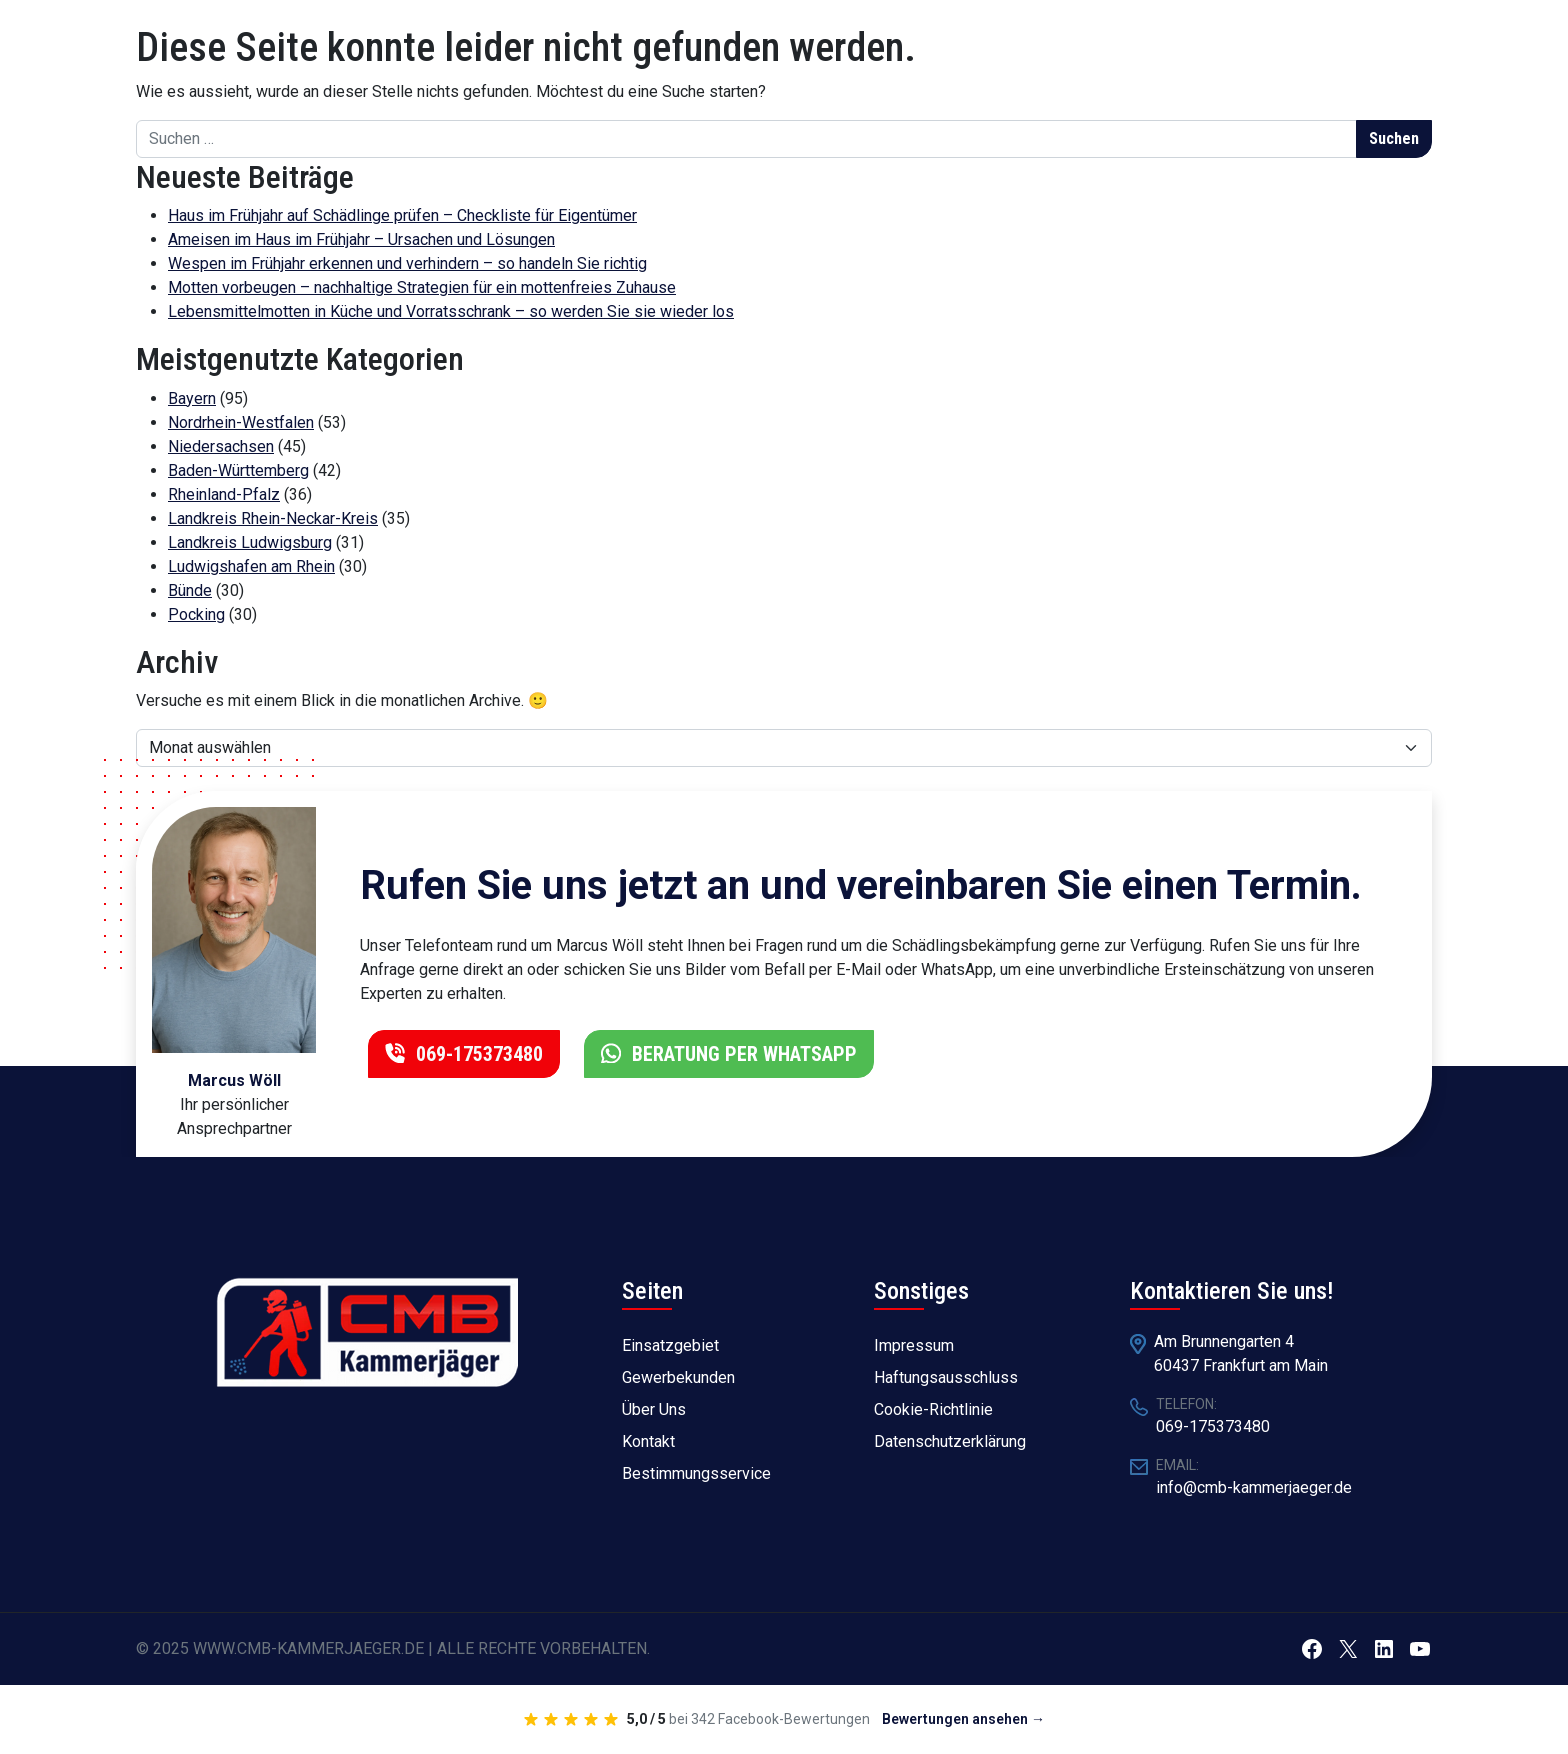  Describe the element at coordinates (238, 470) in the screenshot. I see `Baden-Württemberg` at that location.